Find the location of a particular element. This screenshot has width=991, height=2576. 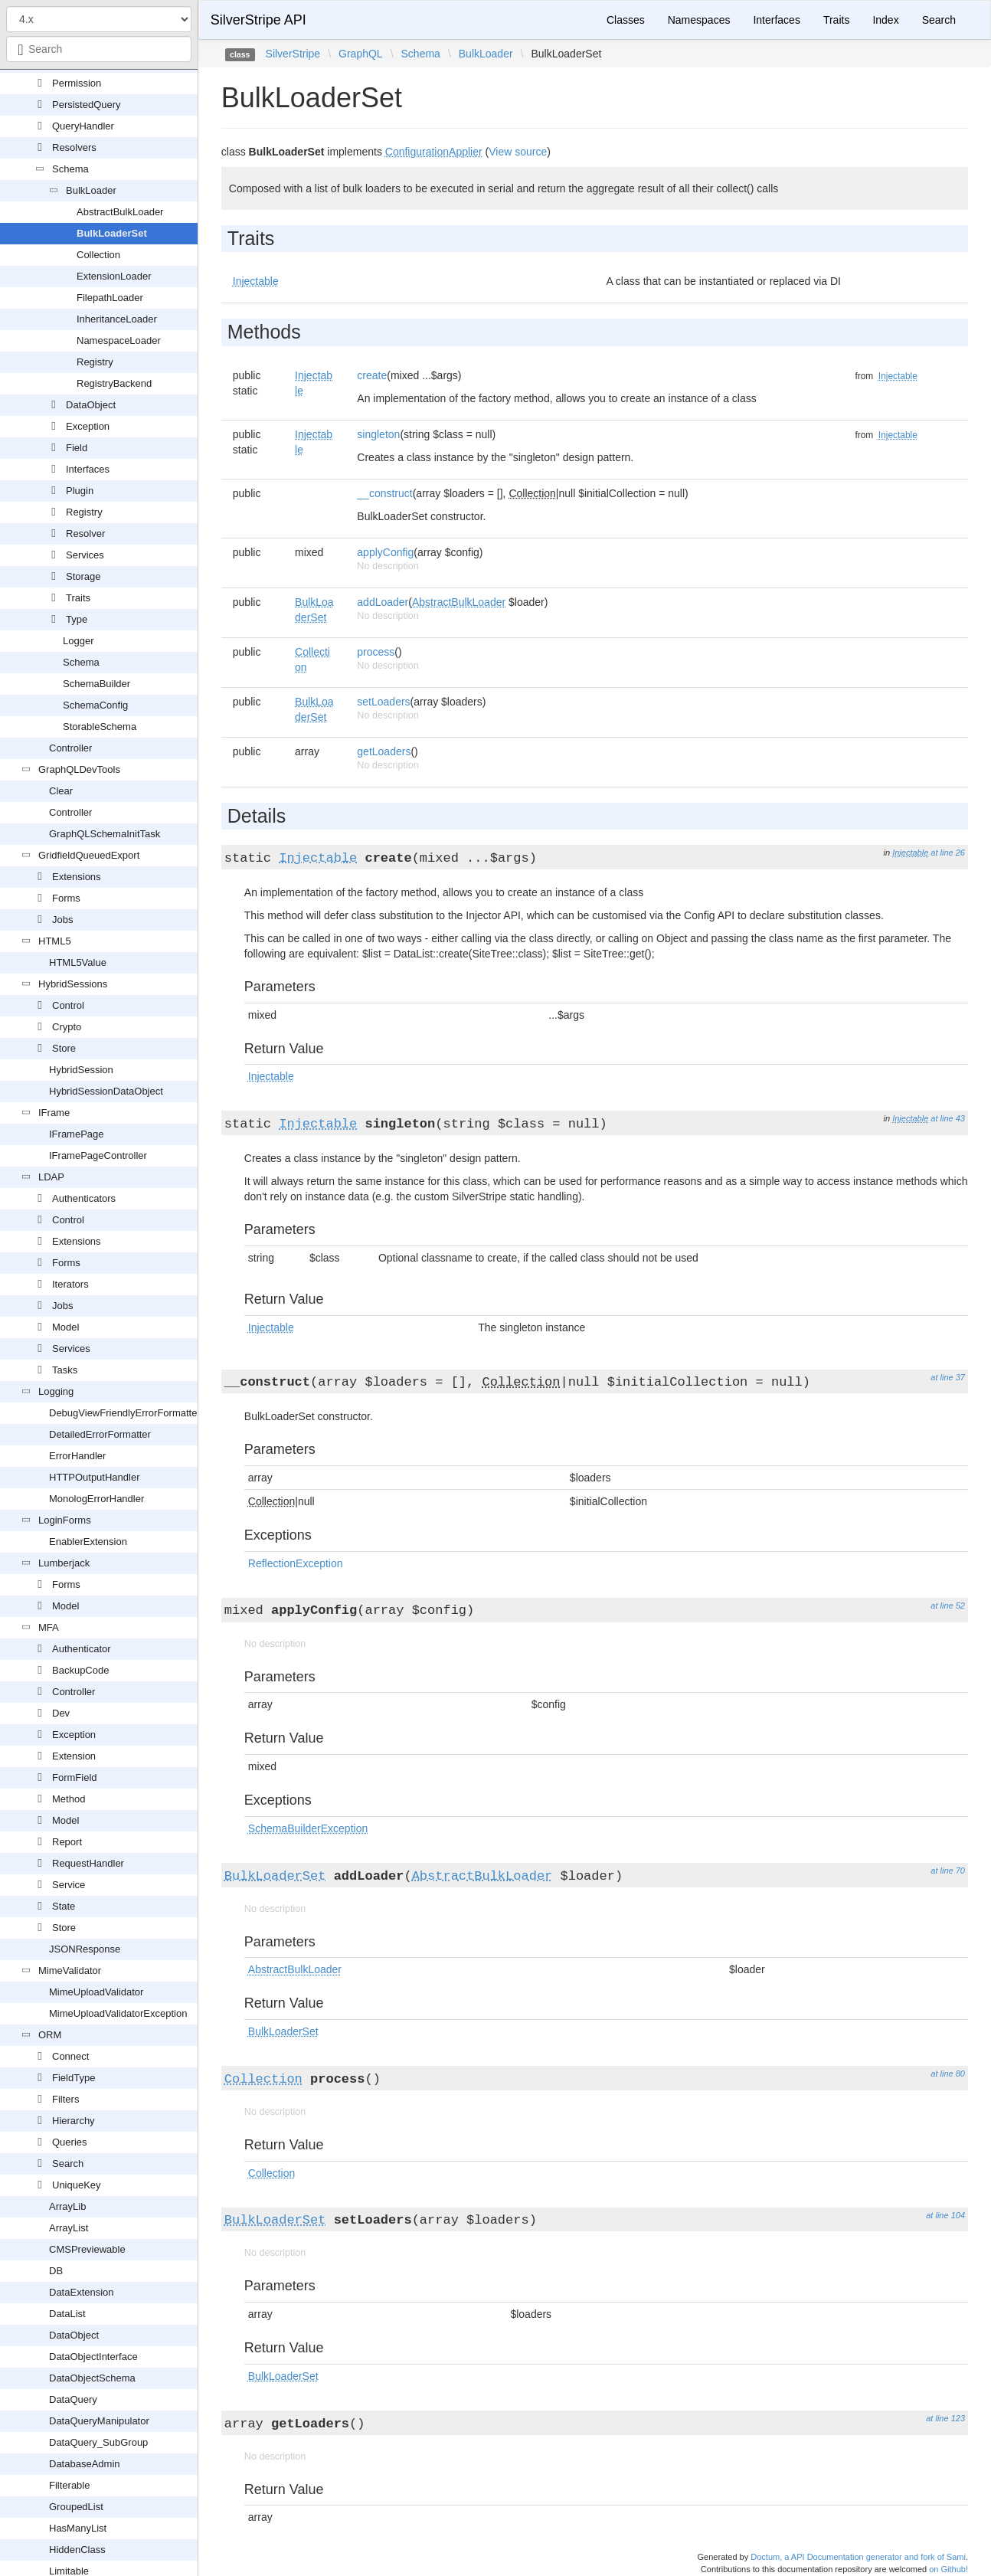

SilverStripe is located at coordinates (293, 53).